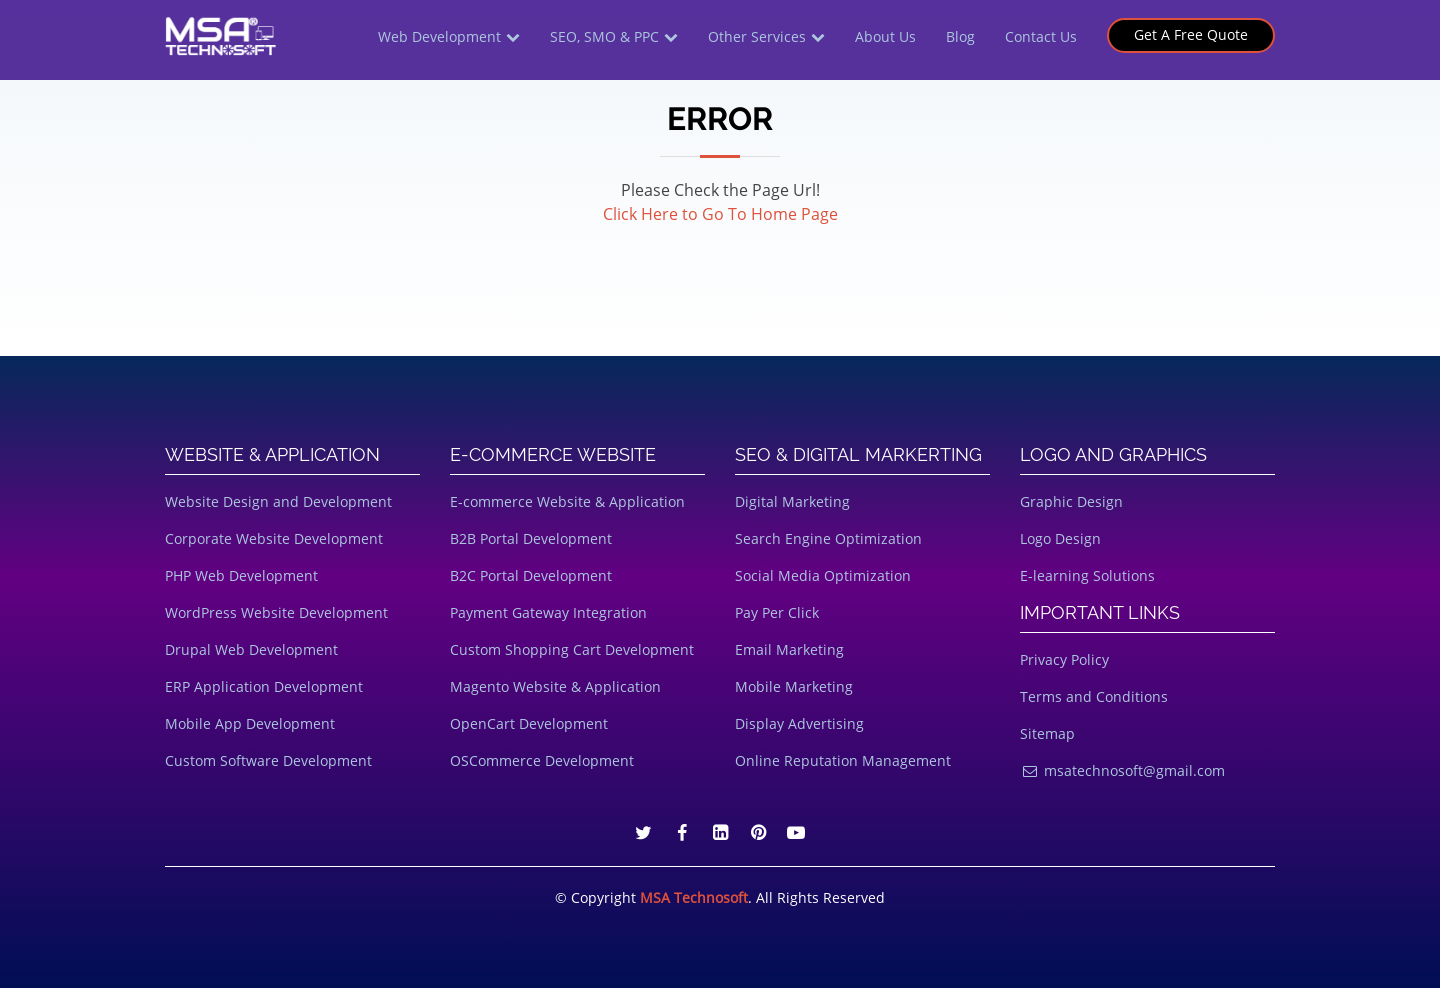  Describe the element at coordinates (278, 501) in the screenshot. I see `Website Design and Development` at that location.